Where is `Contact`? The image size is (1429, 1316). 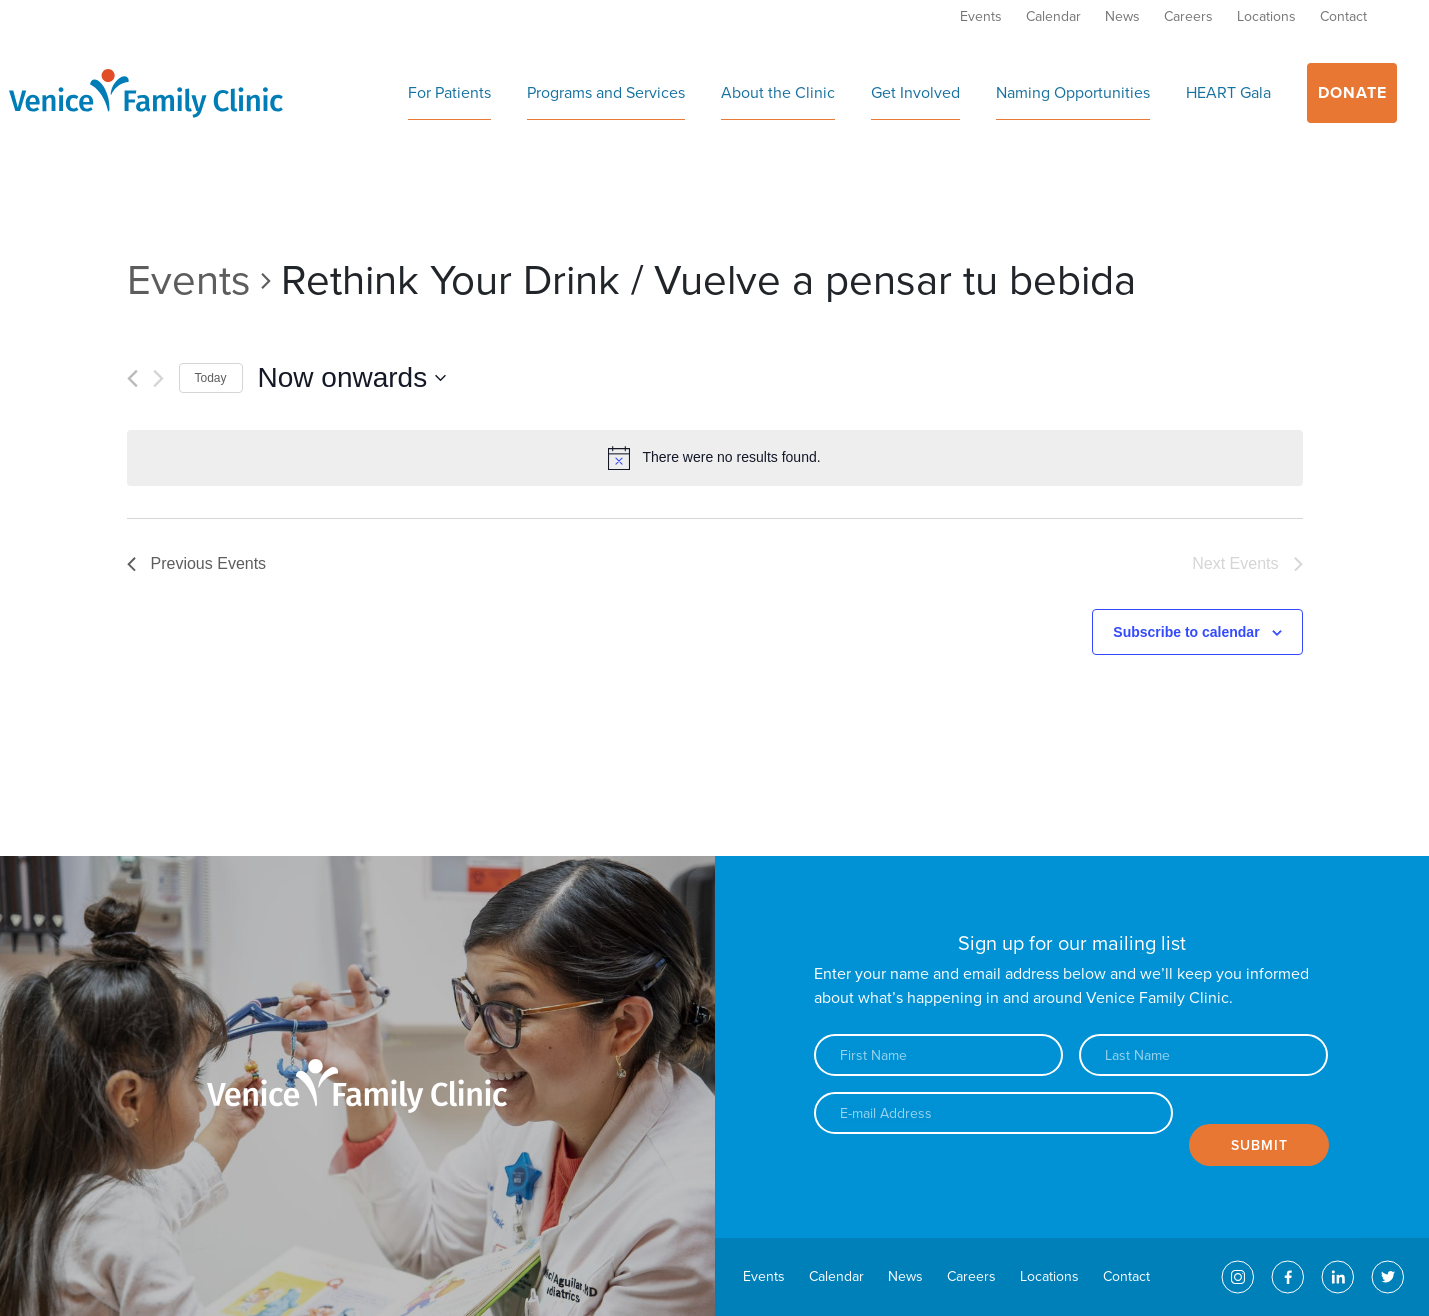
Contact is located at coordinates (1343, 16).